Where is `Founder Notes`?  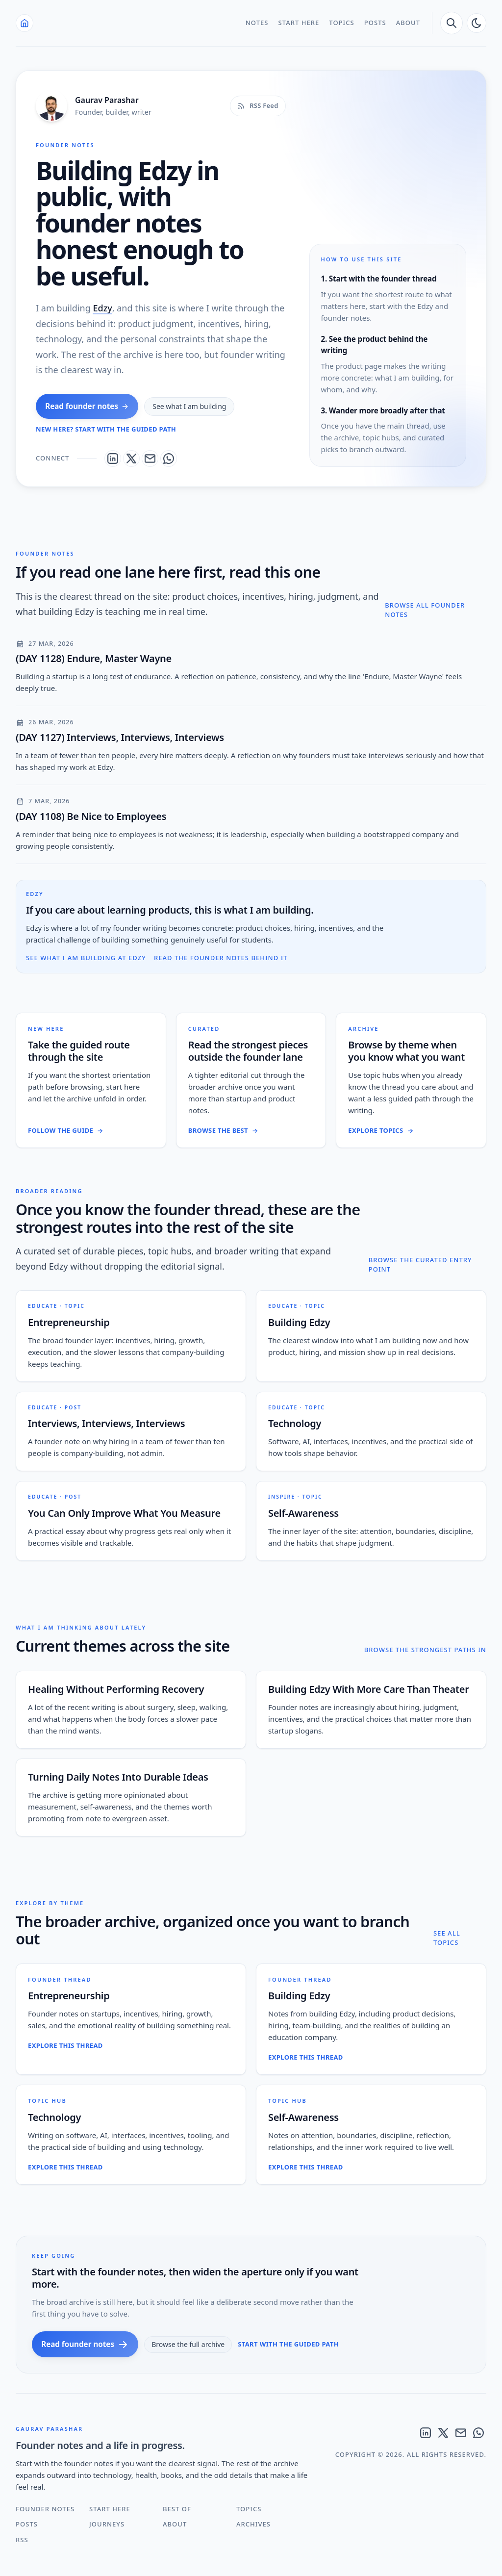
Founder Notes is located at coordinates (45, 2508).